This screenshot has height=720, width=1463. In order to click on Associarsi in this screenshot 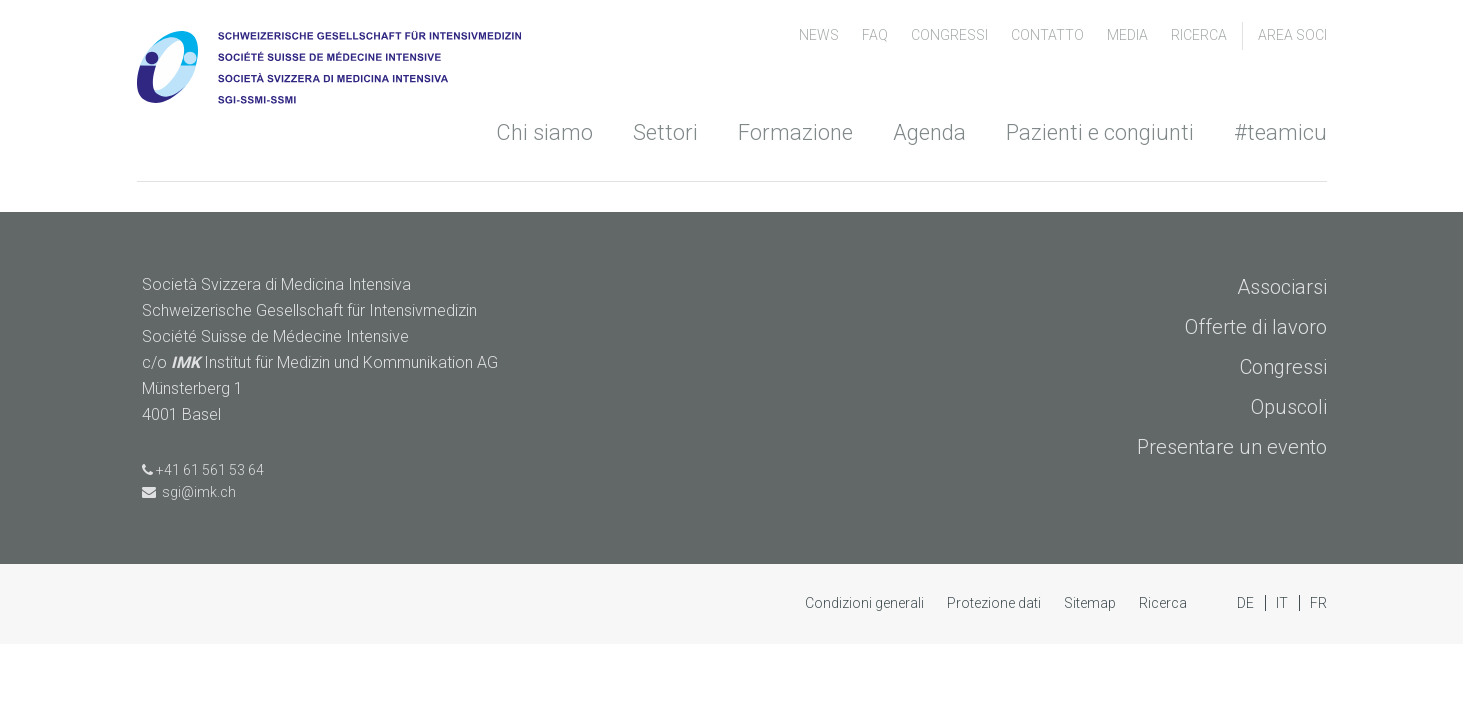, I will do `click(1282, 287)`.